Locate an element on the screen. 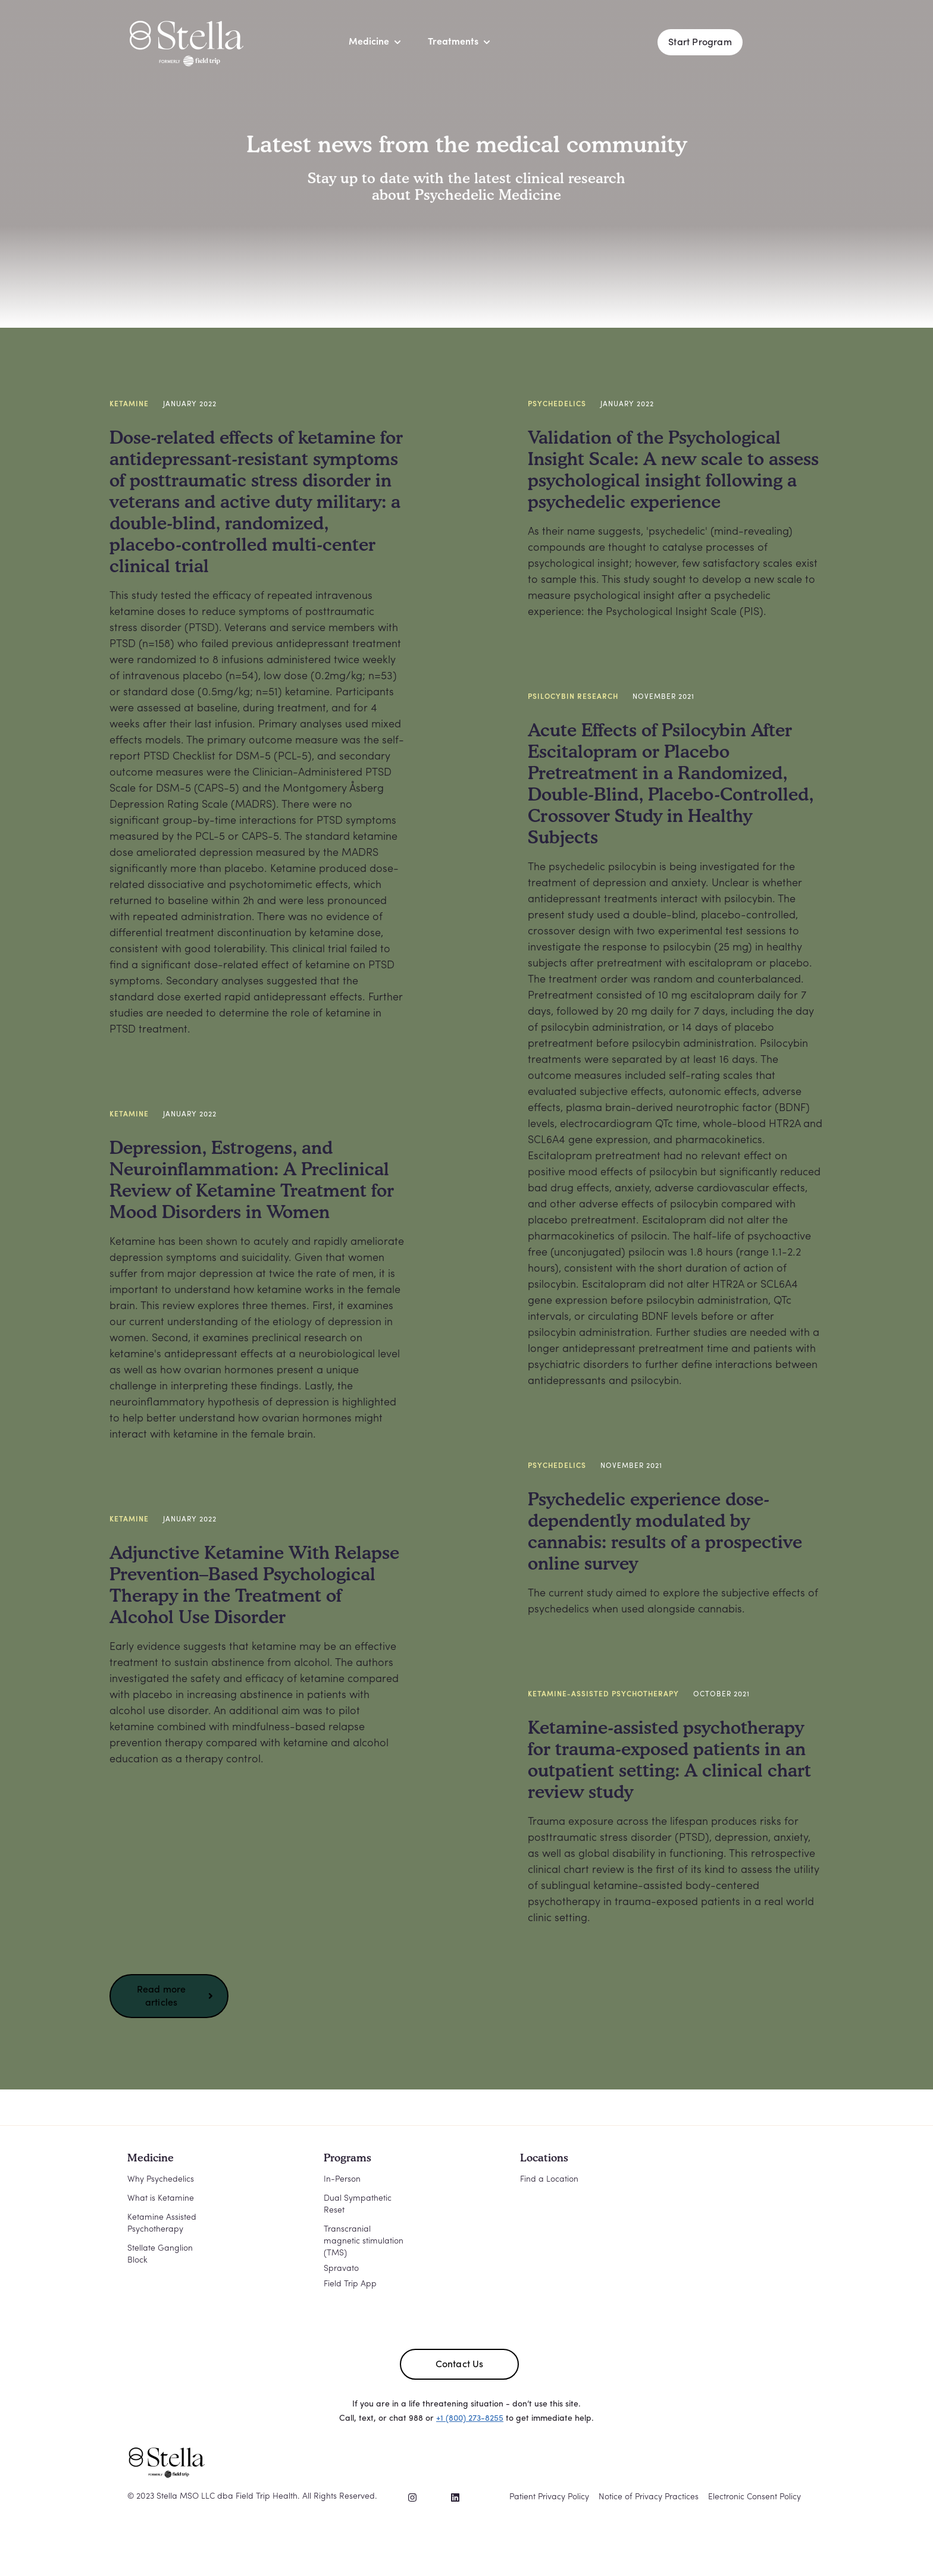 This screenshot has height=2576, width=933. Find a Location is located at coordinates (549, 2179).